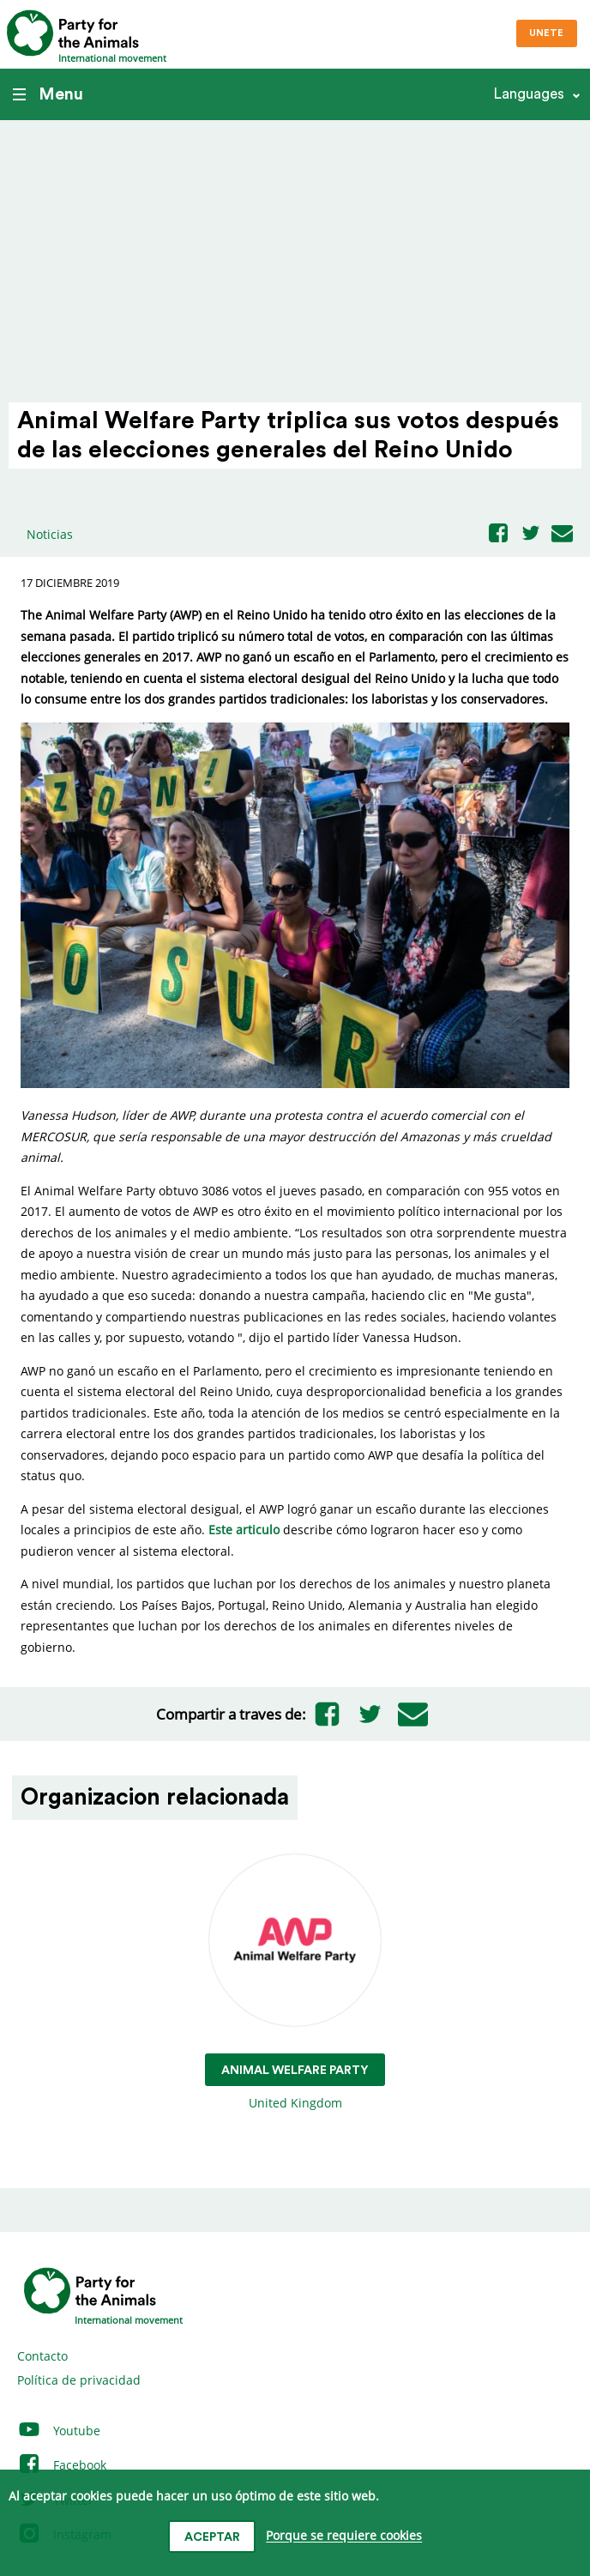 The height and width of the screenshot is (2576, 590). What do you see at coordinates (344, 2536) in the screenshot?
I see `Porque se requiere cookies` at bounding box center [344, 2536].